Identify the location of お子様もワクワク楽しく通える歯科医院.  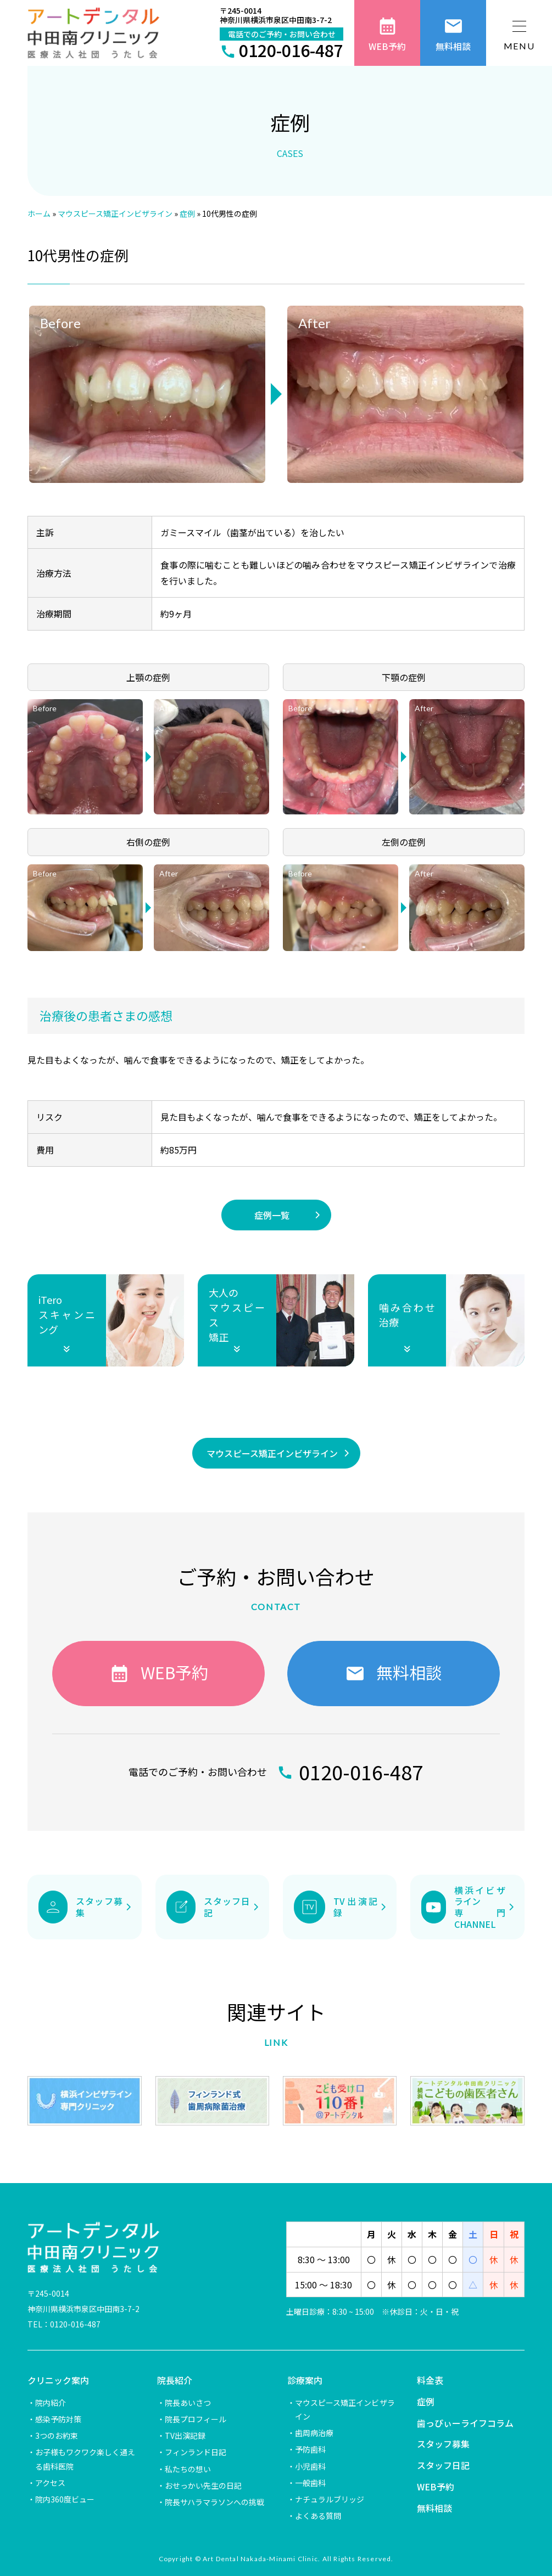
(85, 2458).